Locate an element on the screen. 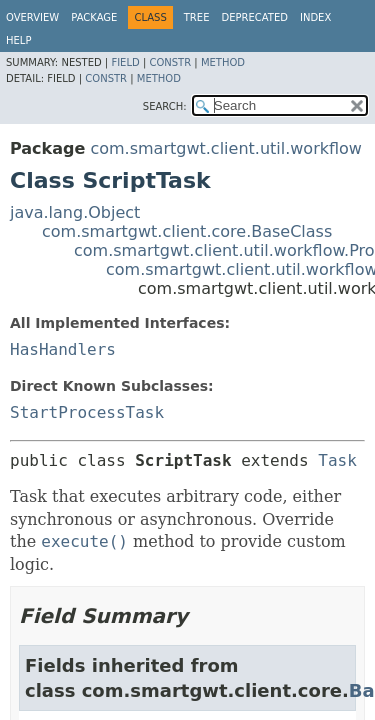  Overview is located at coordinates (32, 17).